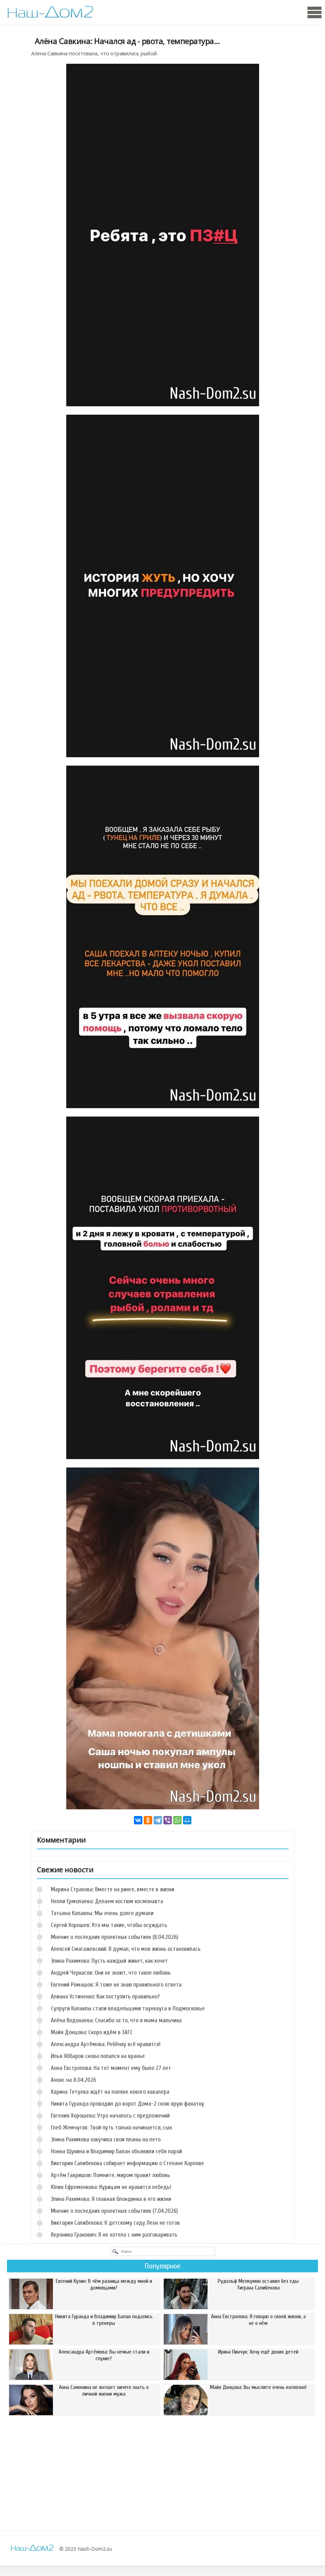  I want to click on Евгения Хорошева: Утро началось с предложений, so click(110, 2115).